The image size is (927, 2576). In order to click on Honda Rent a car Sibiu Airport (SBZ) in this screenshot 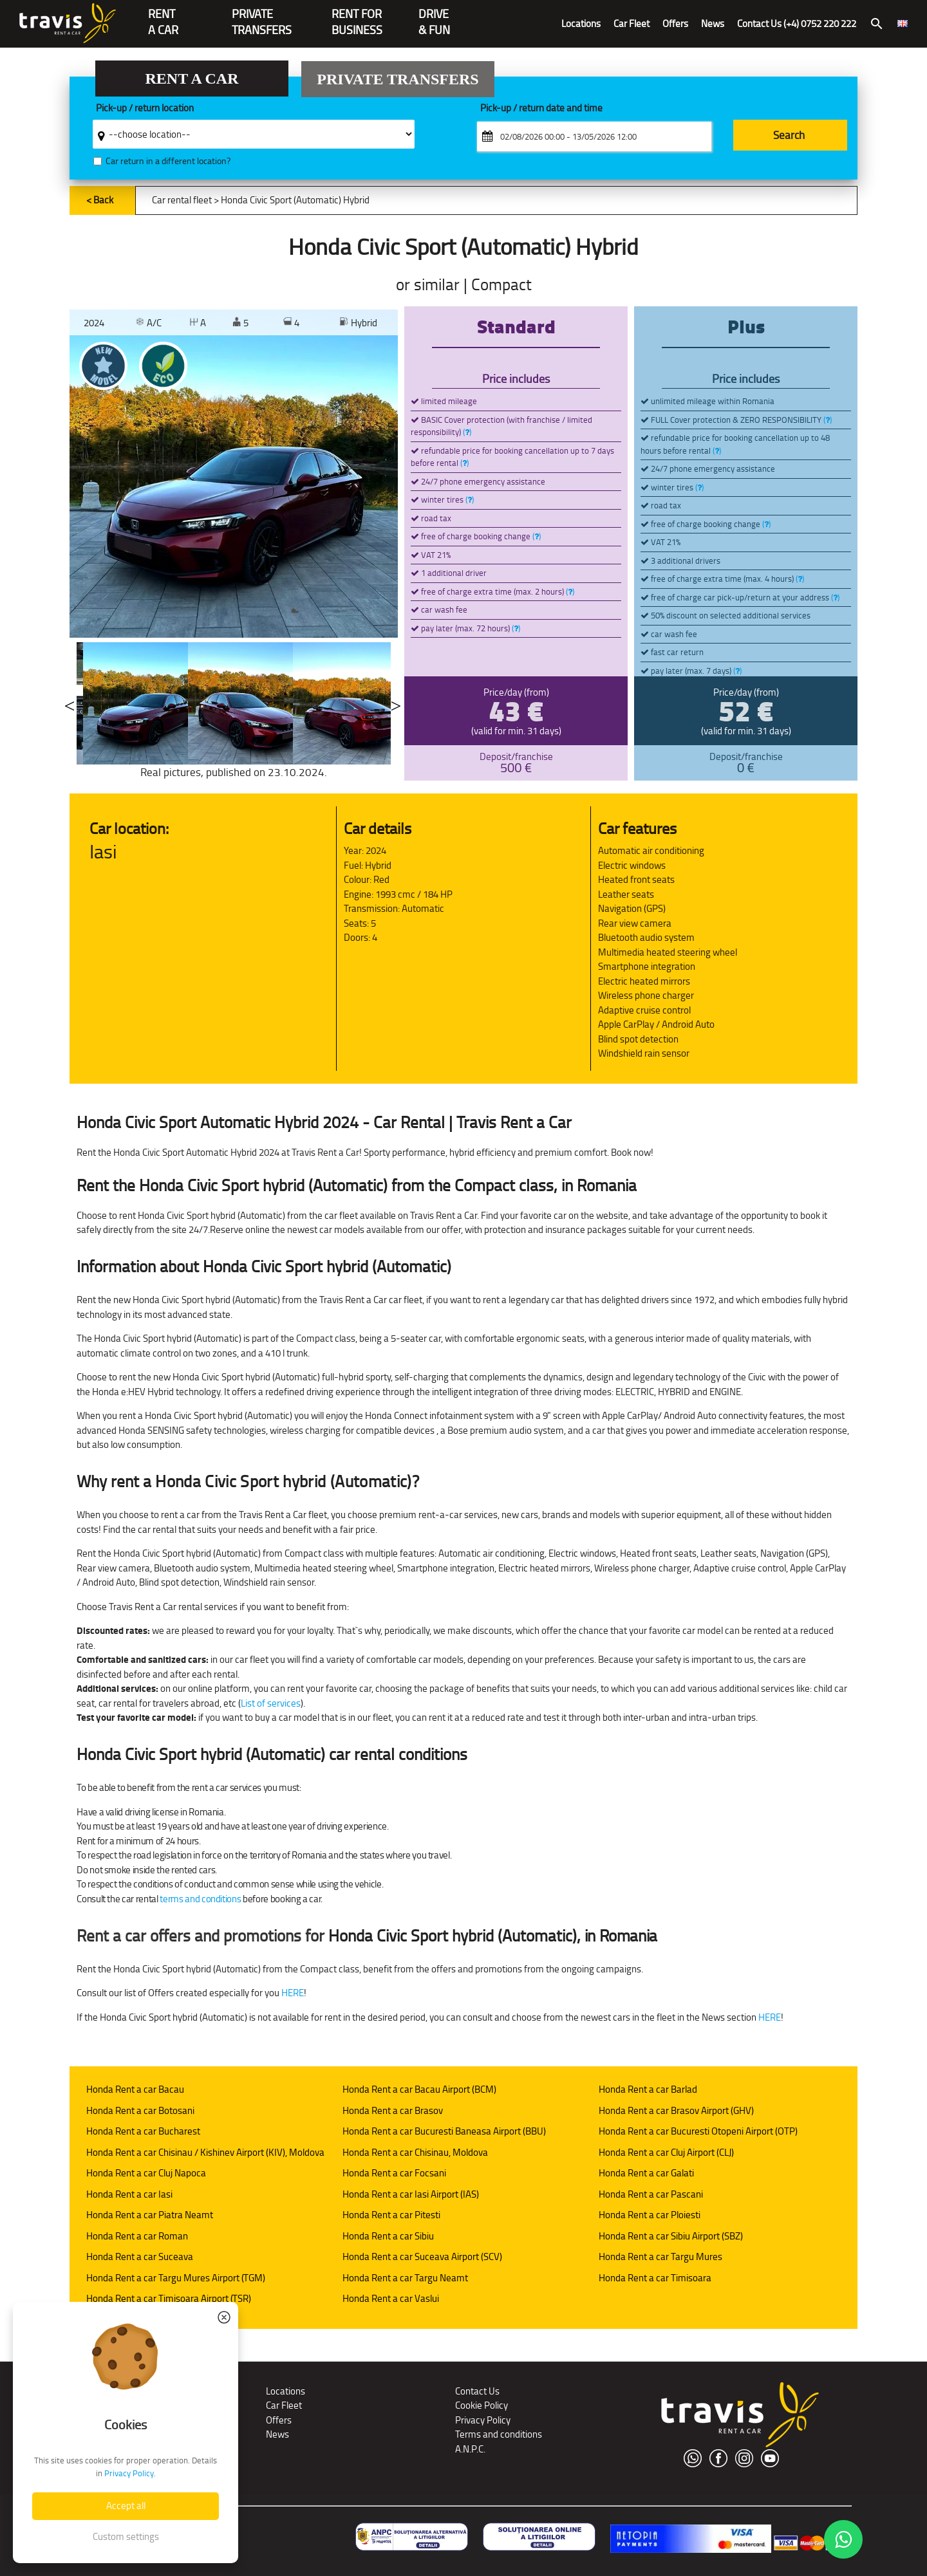, I will do `click(671, 2236)`.